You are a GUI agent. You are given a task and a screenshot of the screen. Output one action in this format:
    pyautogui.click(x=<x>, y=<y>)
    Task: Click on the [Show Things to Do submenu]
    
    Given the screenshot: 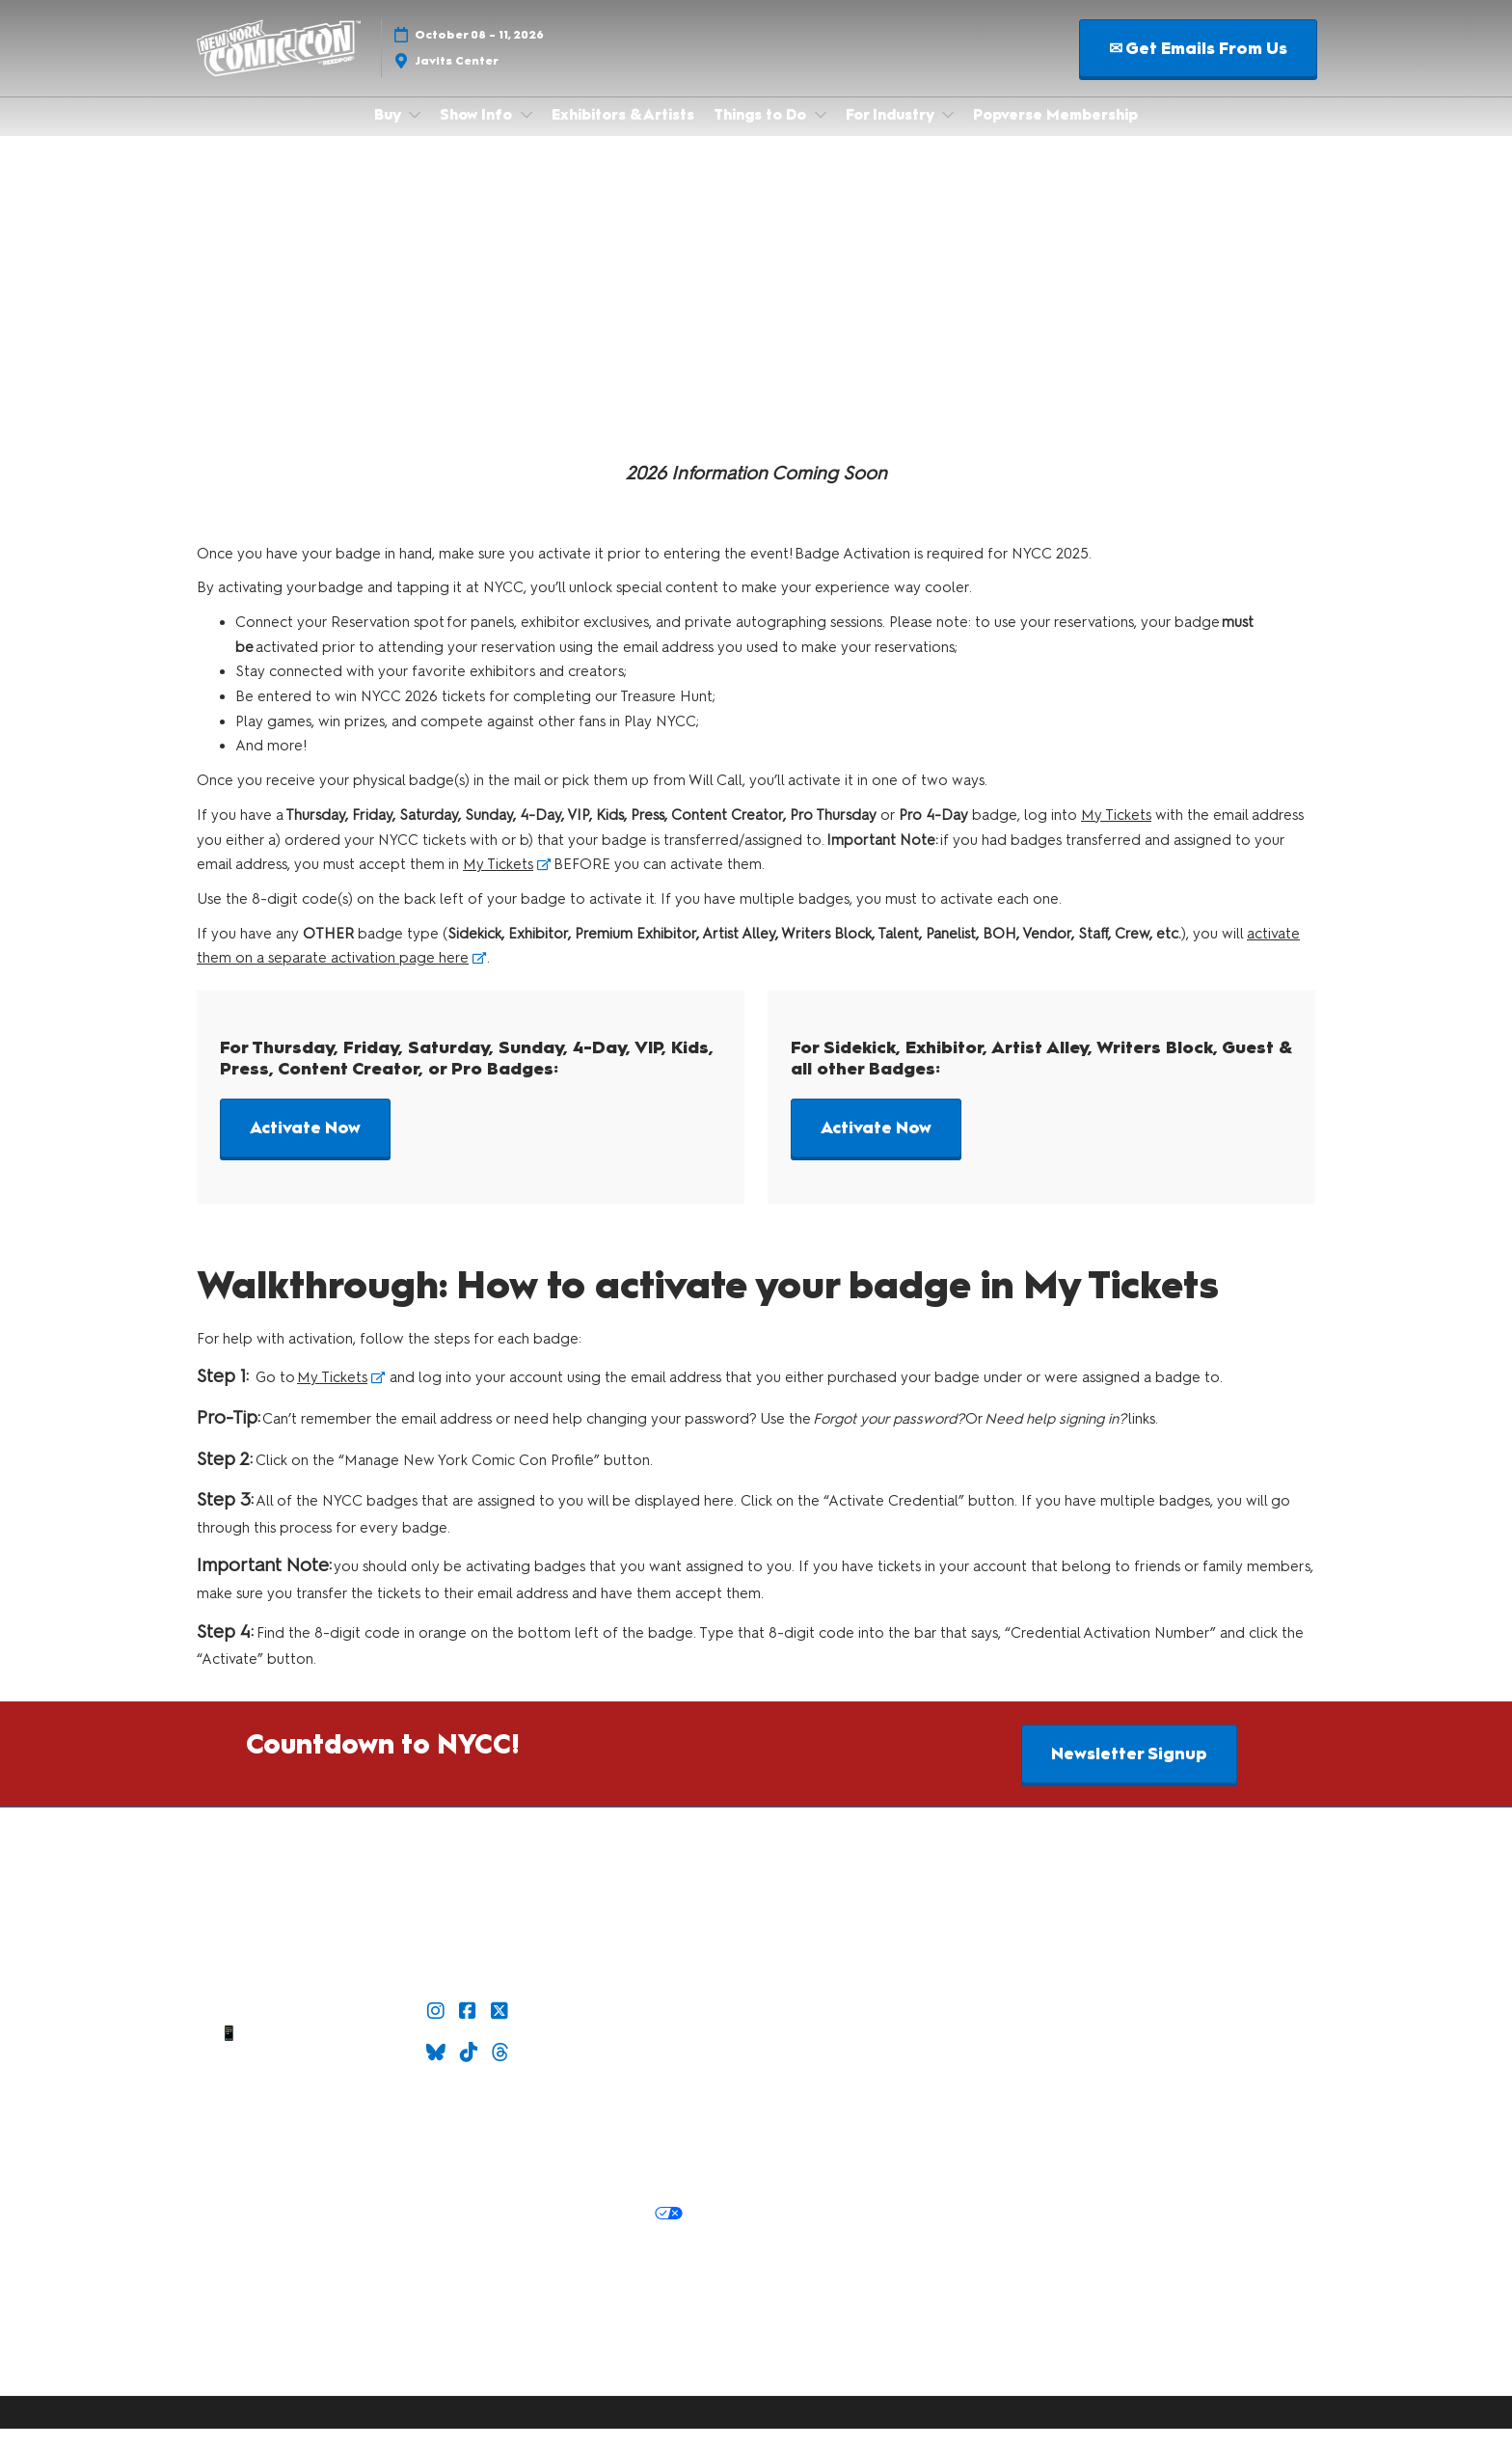 What is the action you would take?
    pyautogui.click(x=820, y=133)
    